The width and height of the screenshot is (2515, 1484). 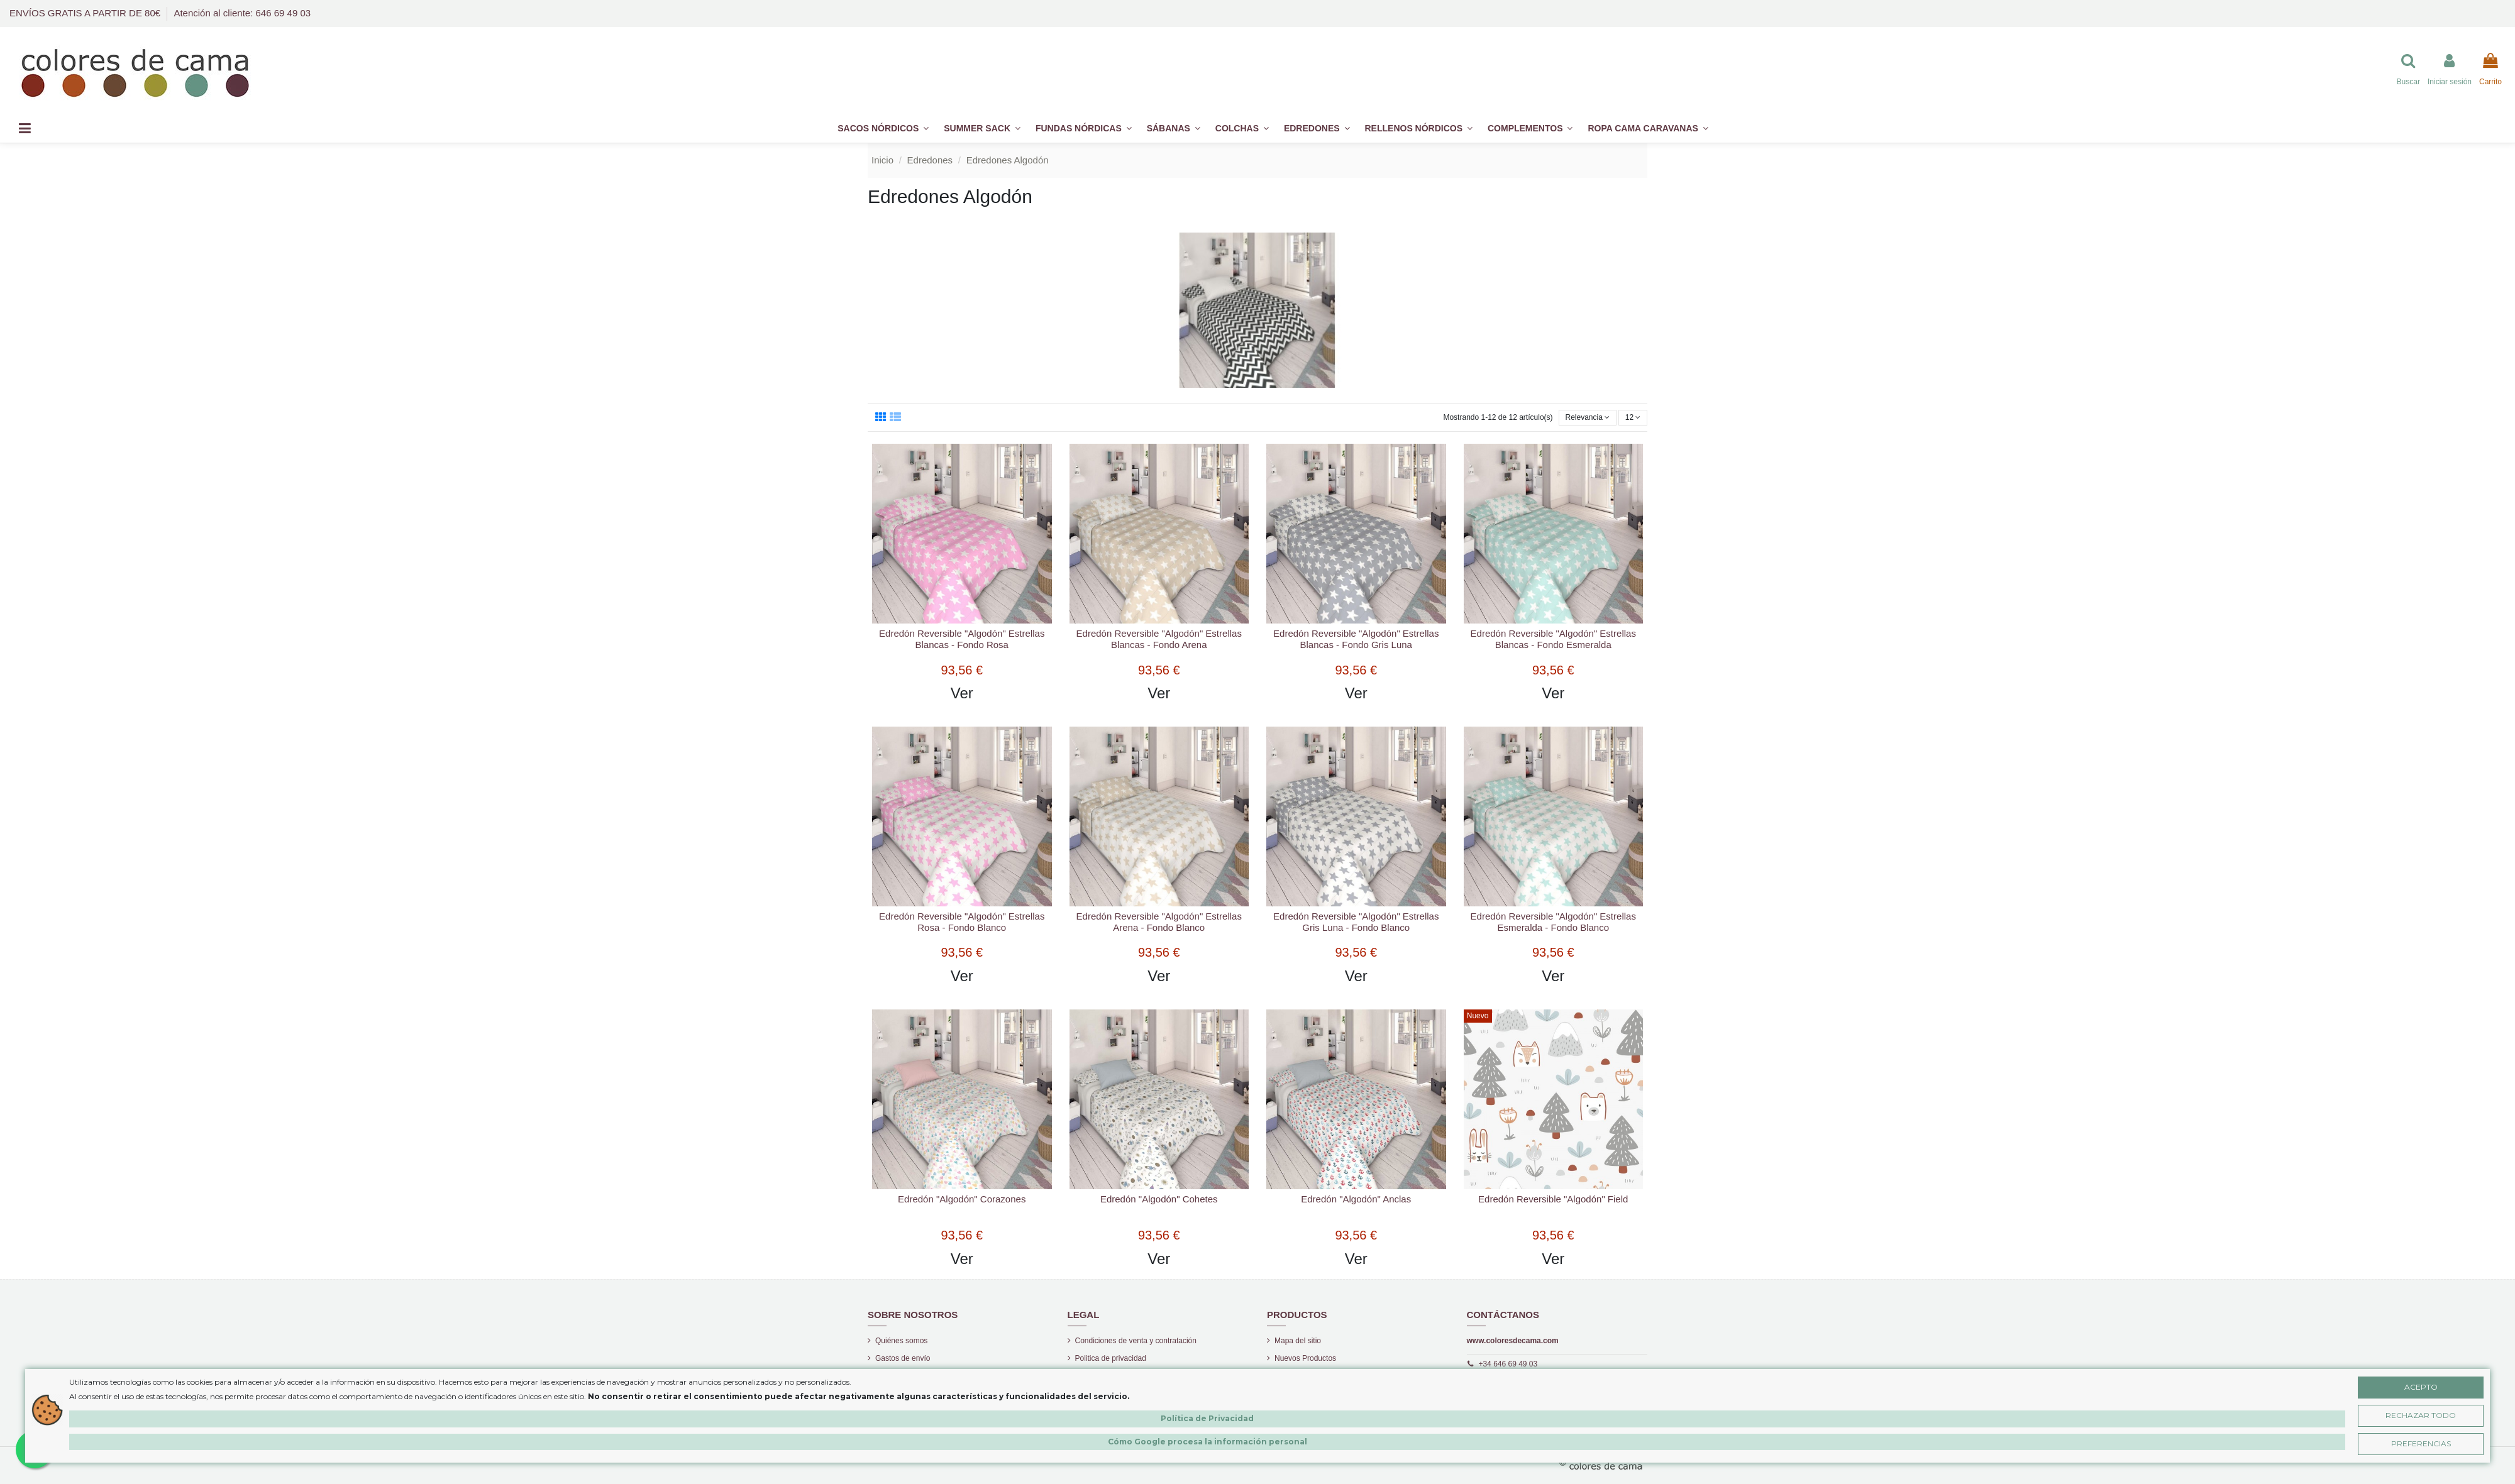 What do you see at coordinates (1159, 639) in the screenshot?
I see `Edredón Reversible "Algodón" Estrellas Blancas - Fondo Arena` at bounding box center [1159, 639].